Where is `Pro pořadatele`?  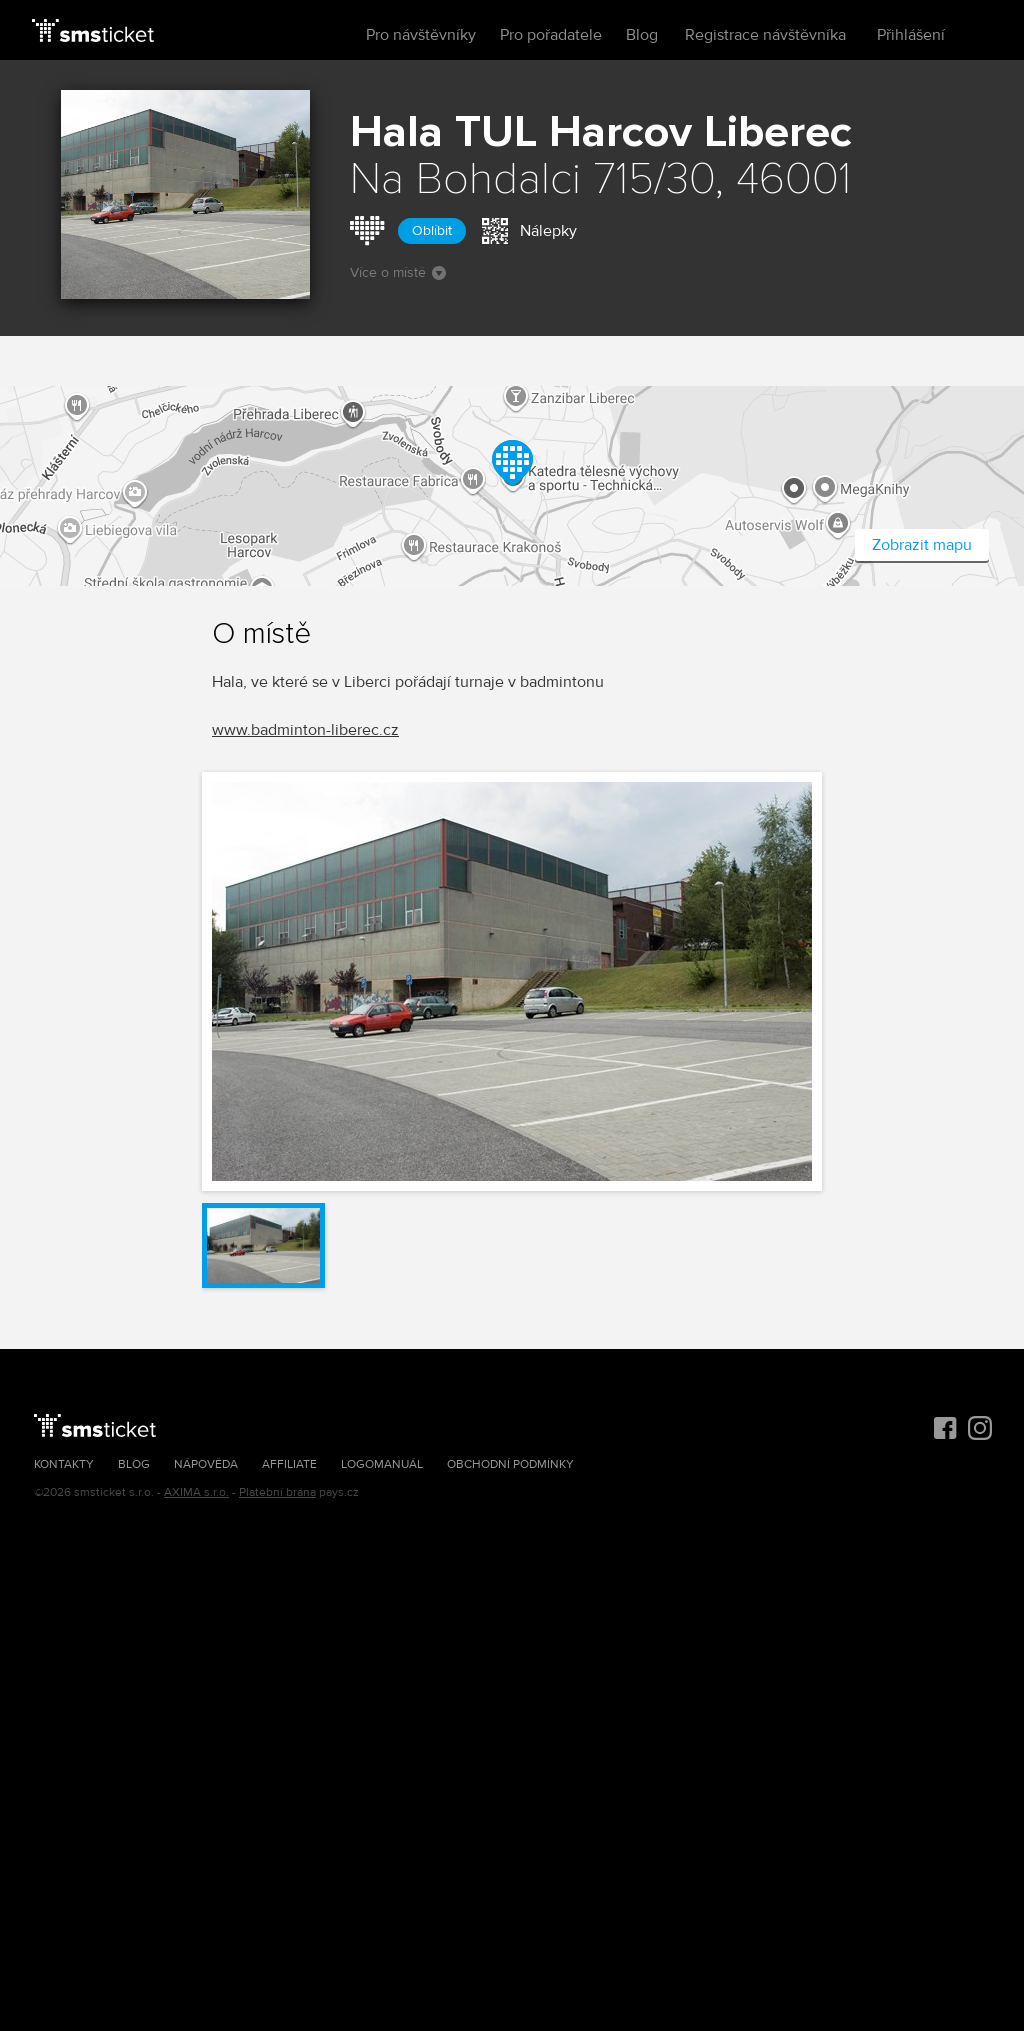
Pro pořadatele is located at coordinates (551, 35).